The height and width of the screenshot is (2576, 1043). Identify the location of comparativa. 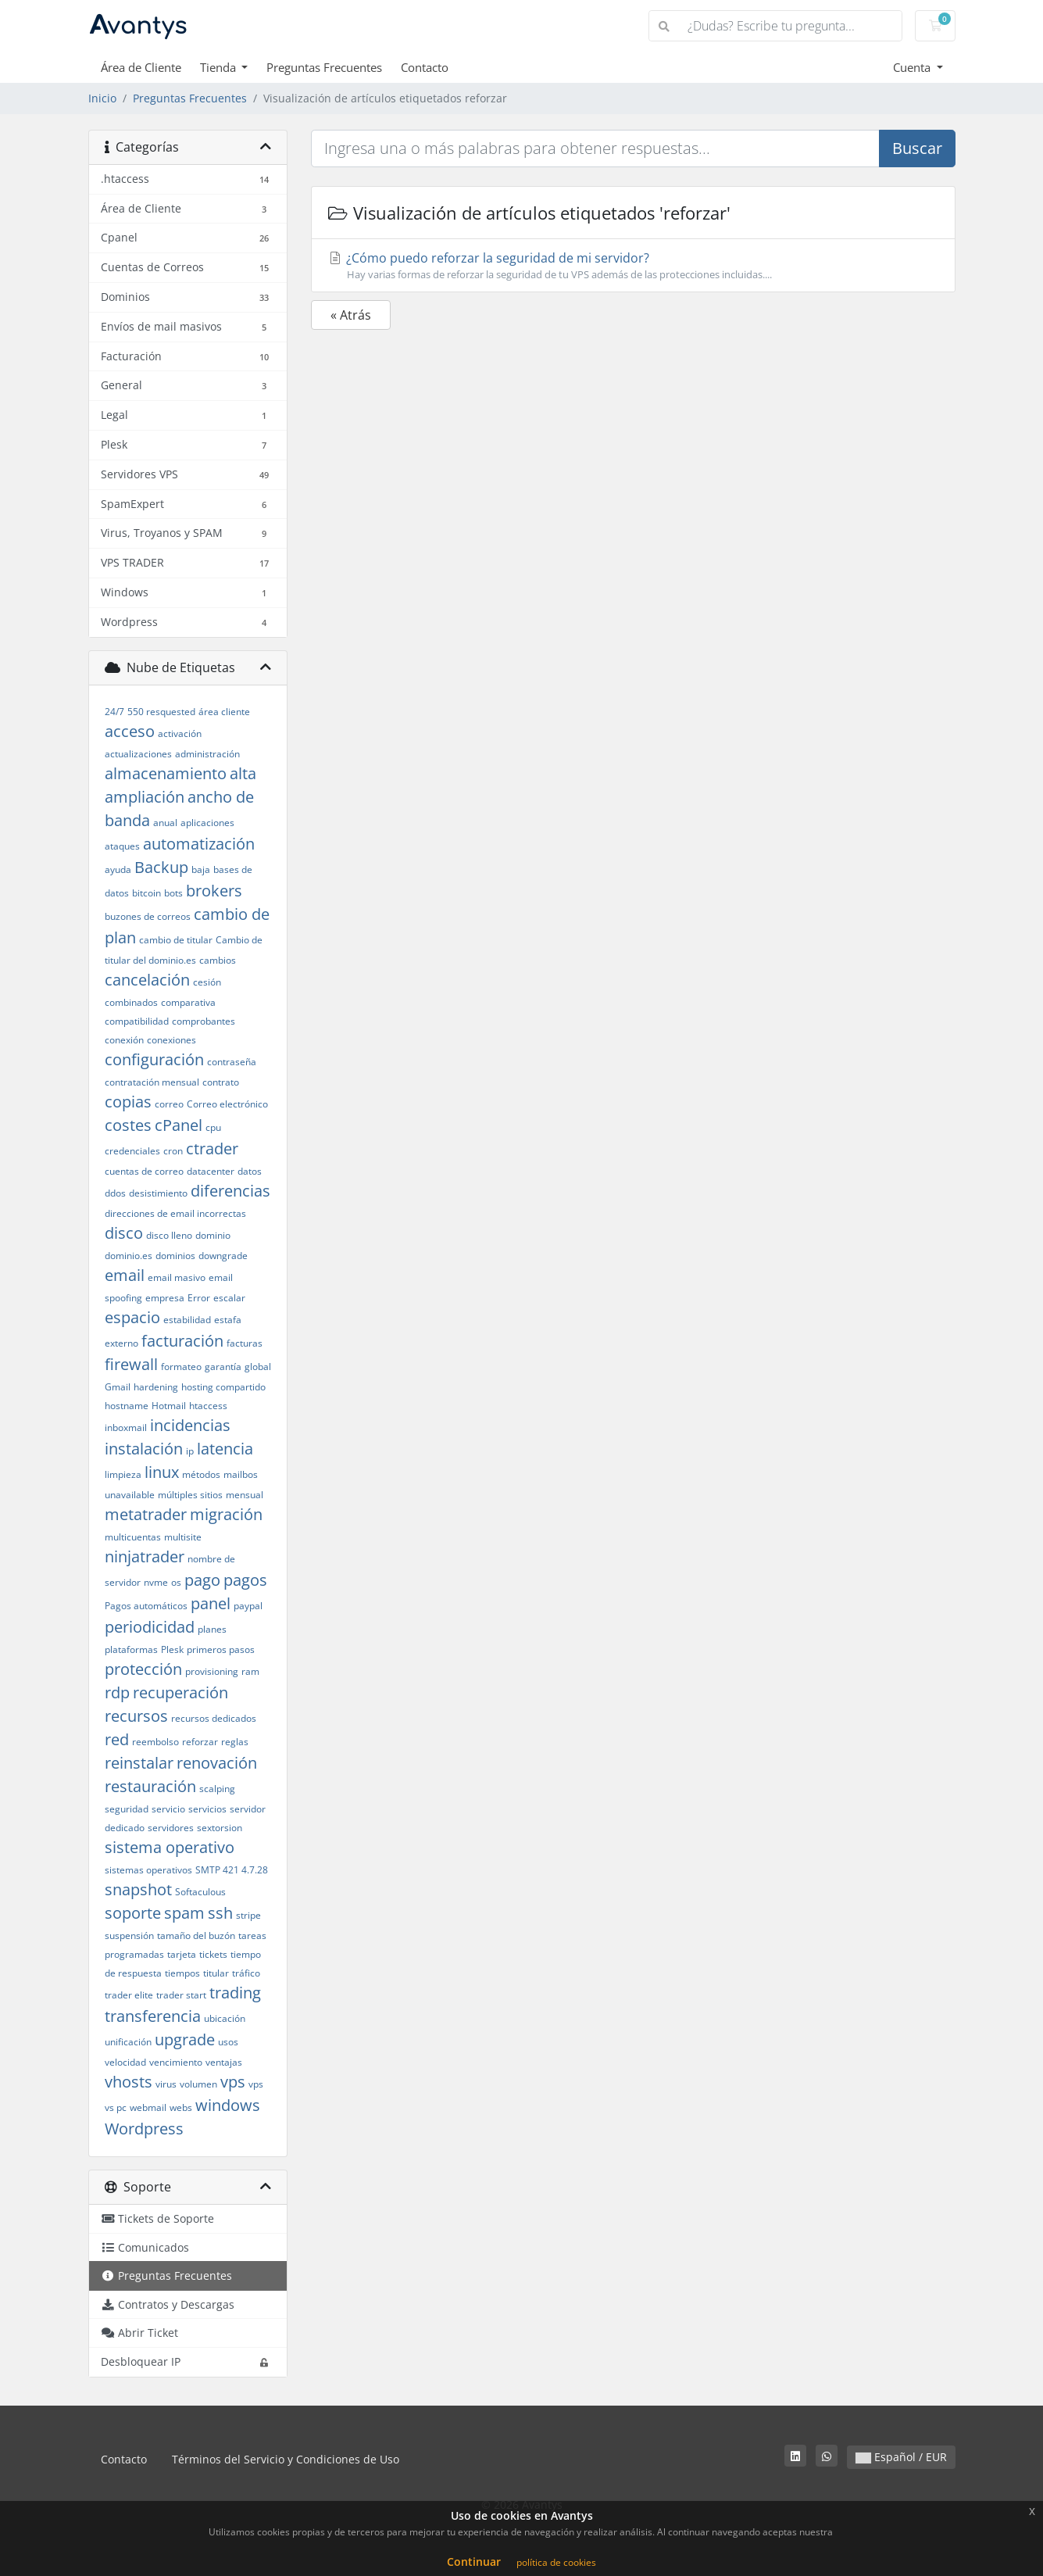
(188, 1002).